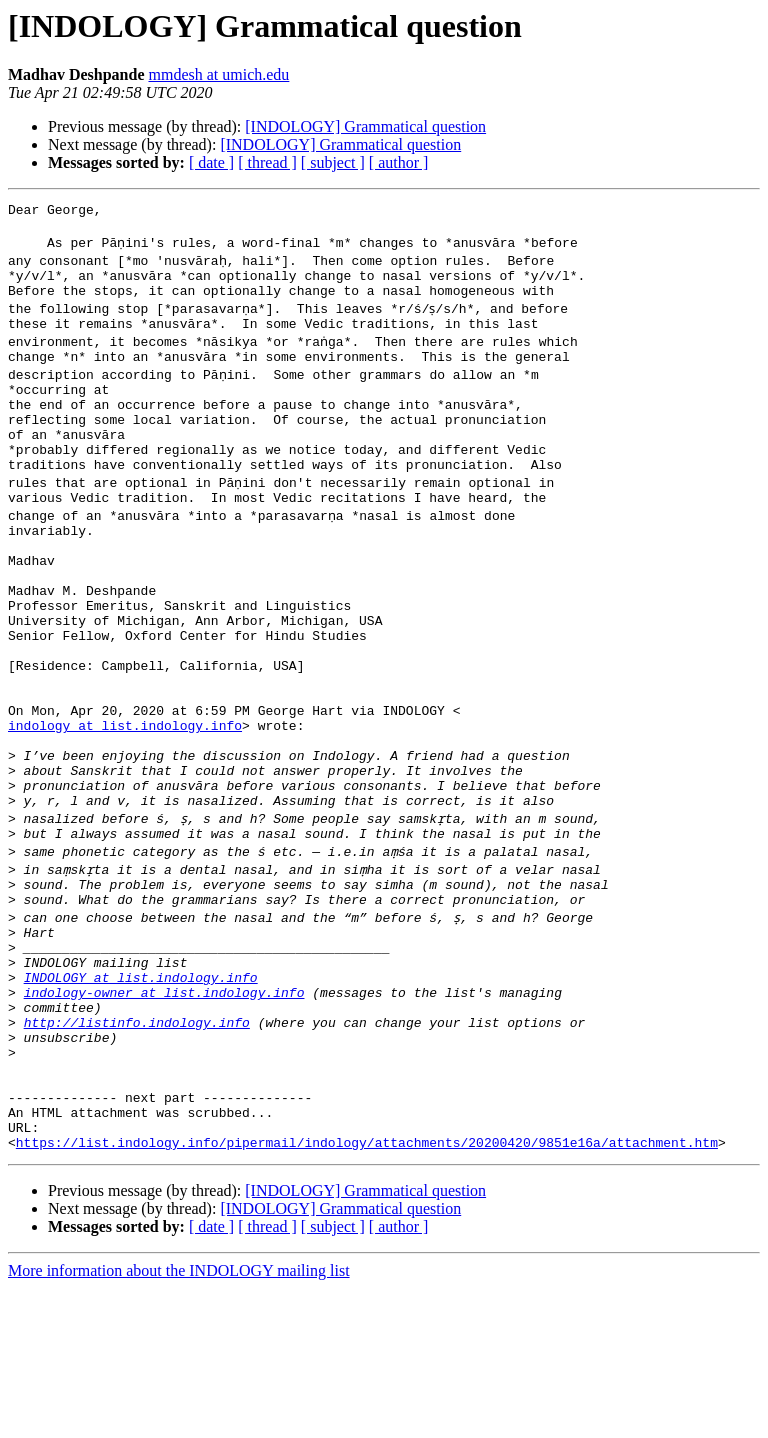  I want to click on [ date ], so click(211, 162).